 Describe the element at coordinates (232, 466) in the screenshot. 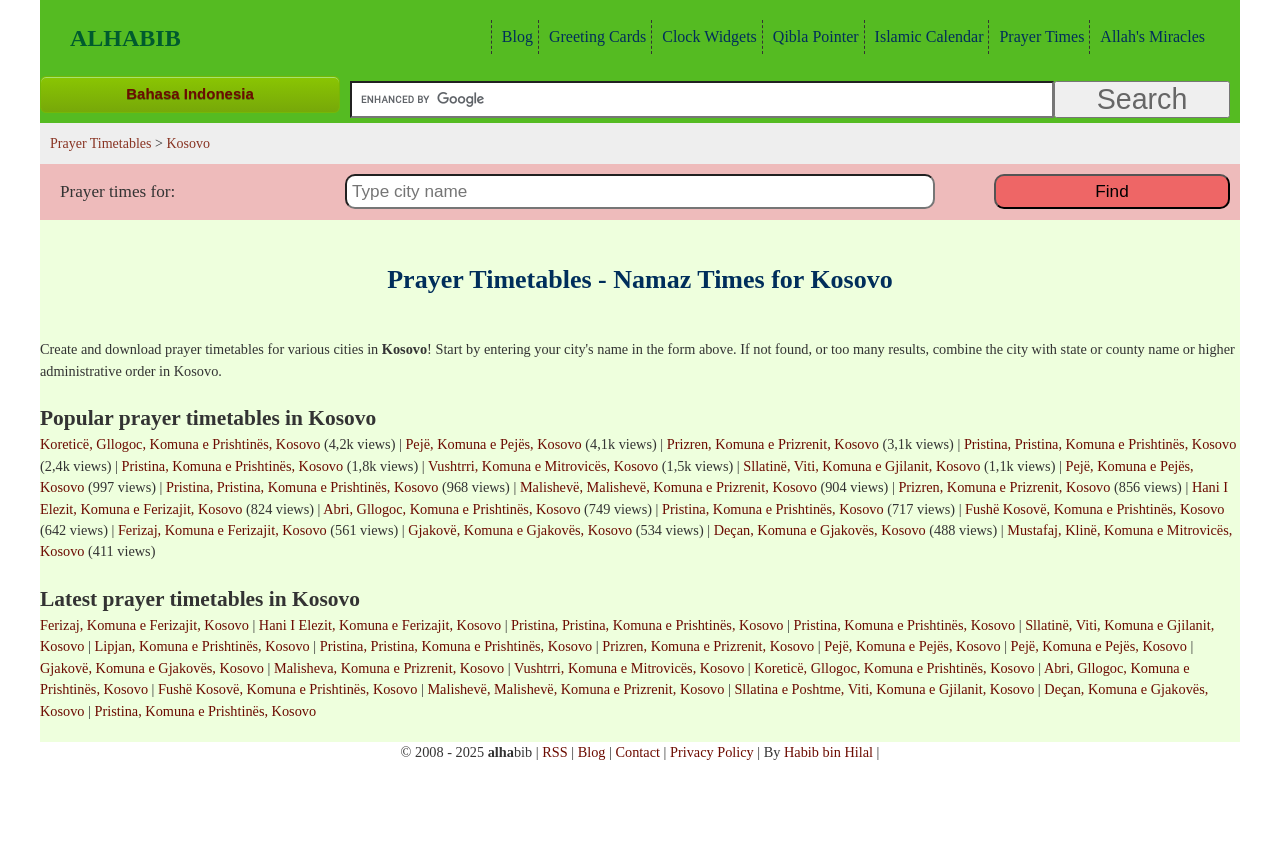

I see `Pristina, Komuna e Prishtinës, Kosovo` at that location.